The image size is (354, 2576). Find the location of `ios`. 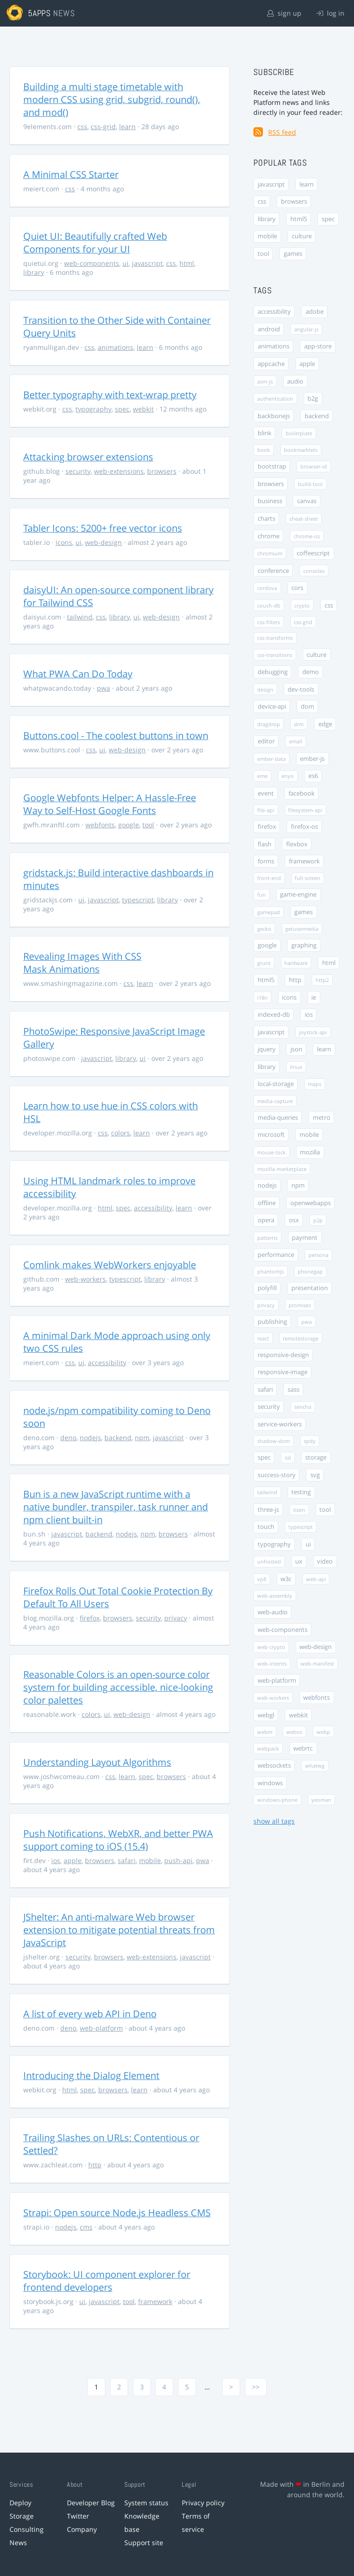

ios is located at coordinates (55, 1860).